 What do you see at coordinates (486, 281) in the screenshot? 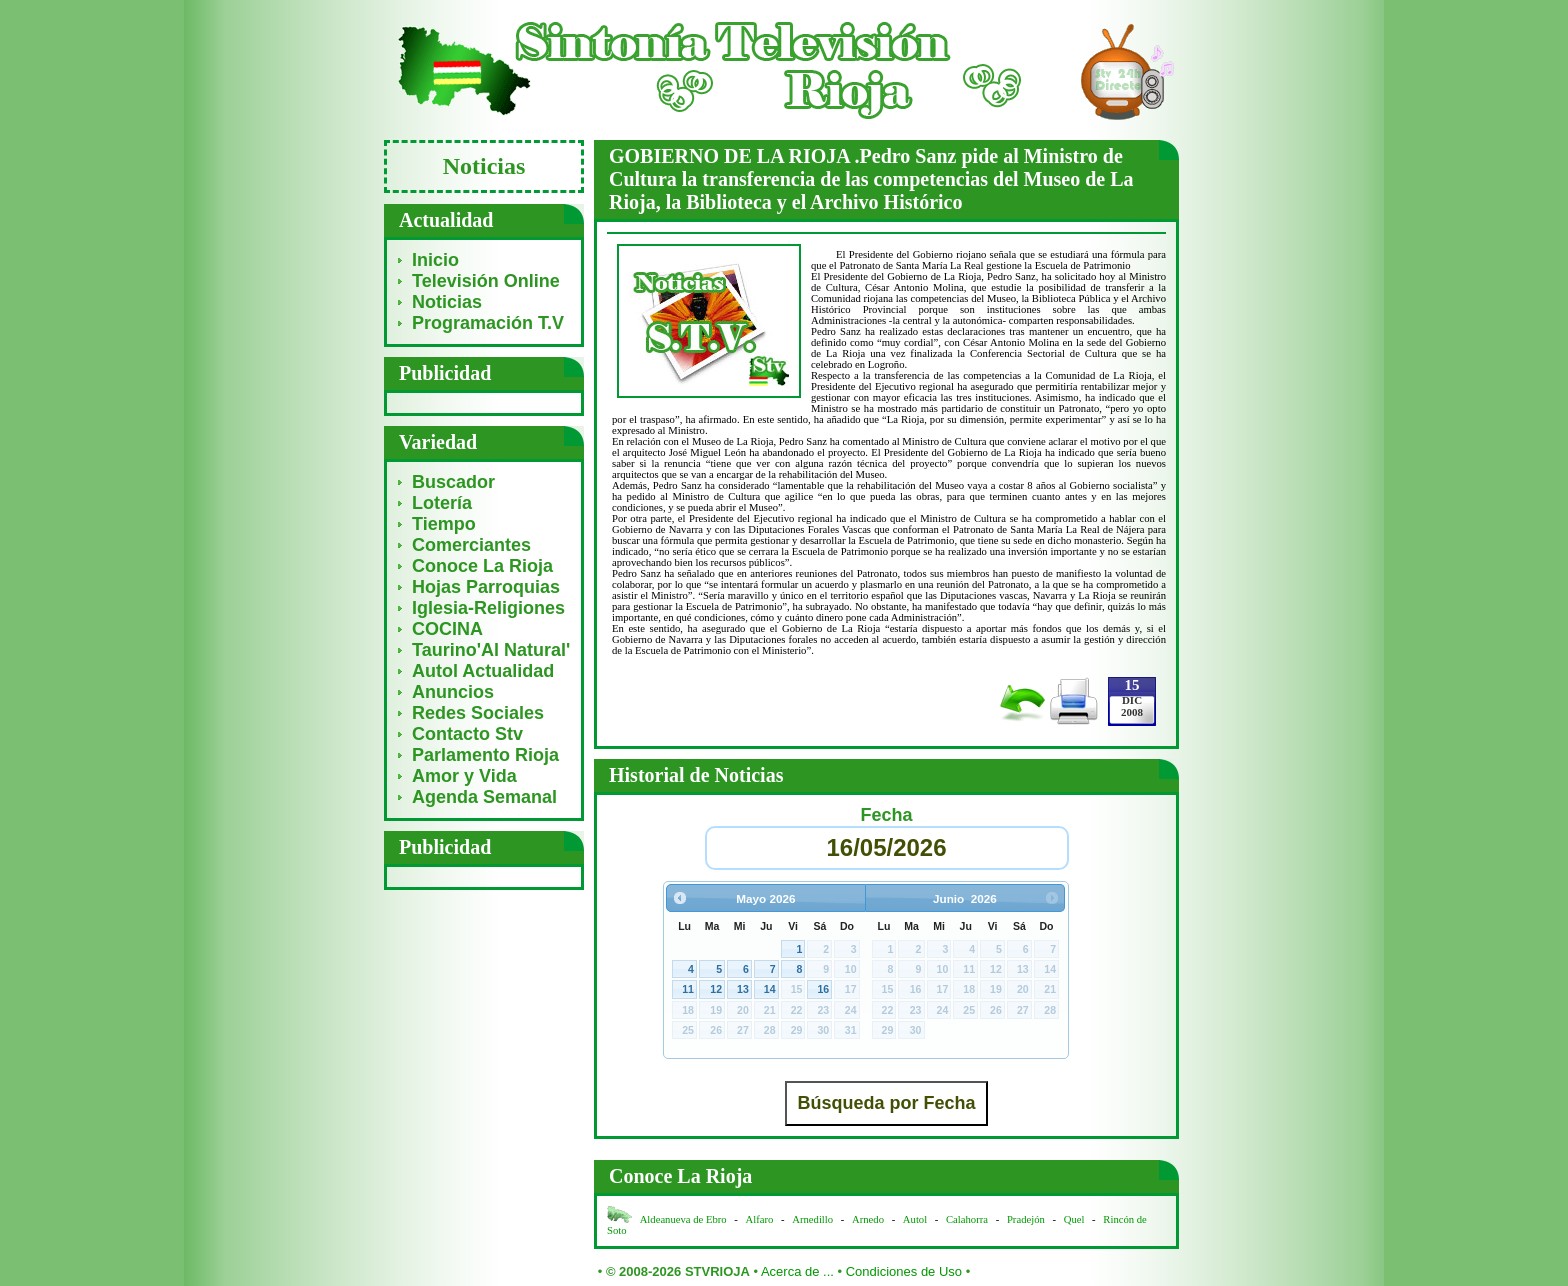
I see `Televisión Online` at bounding box center [486, 281].